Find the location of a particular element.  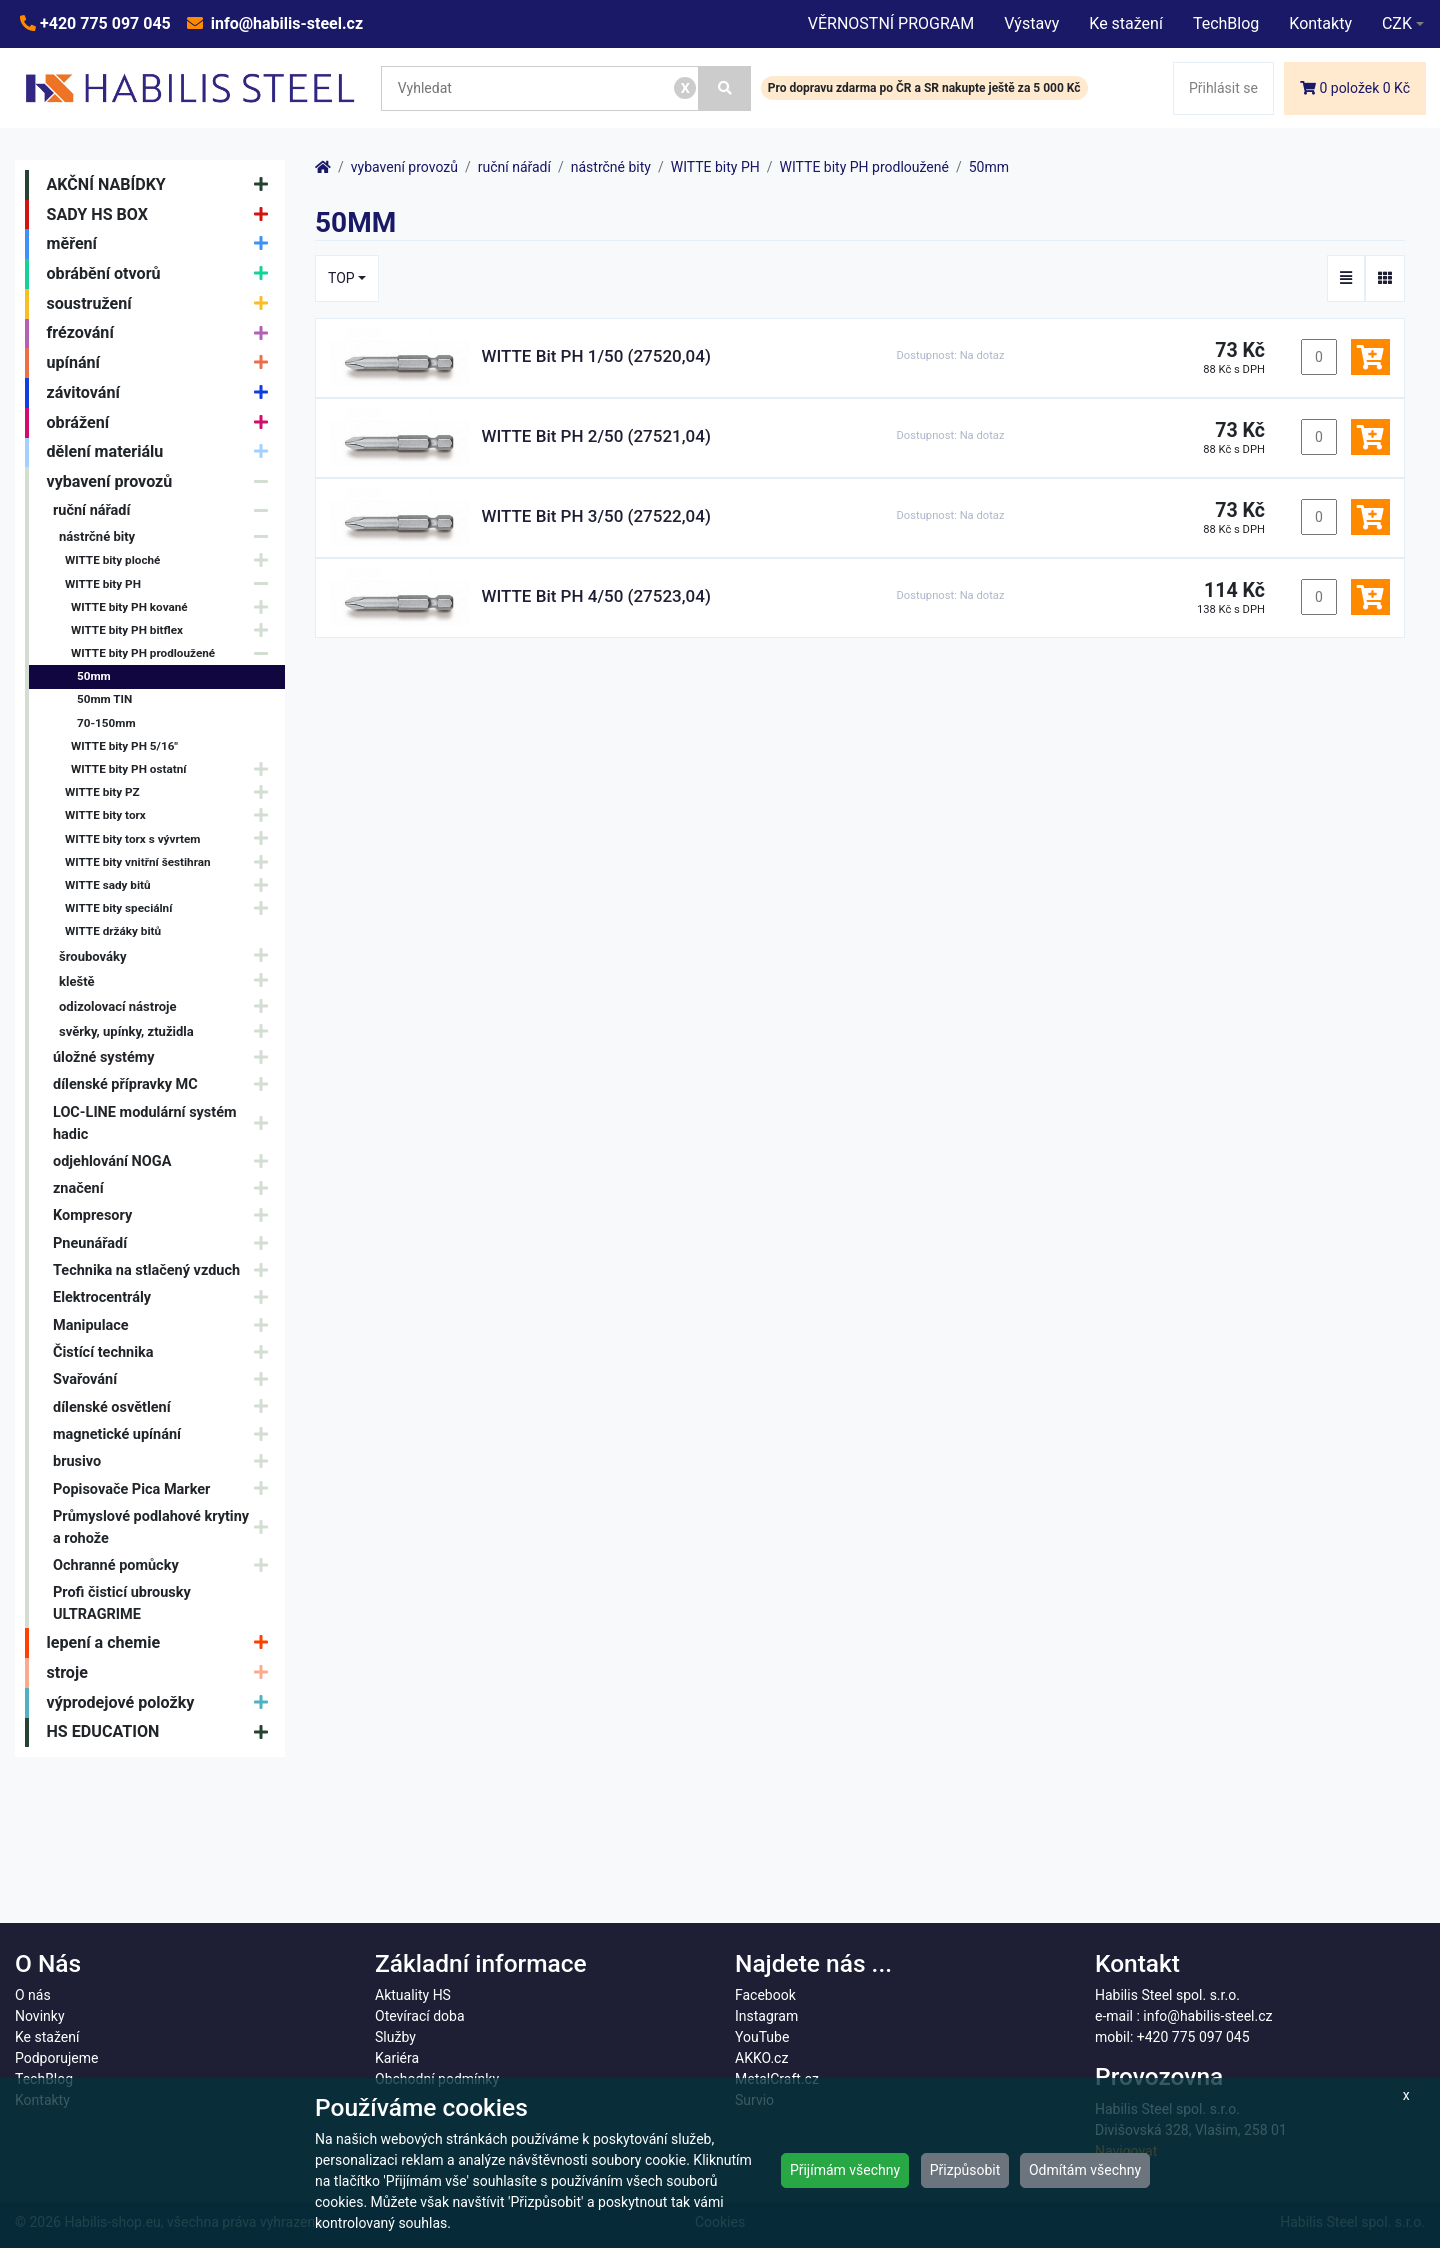

Novinky is located at coordinates (40, 2016).